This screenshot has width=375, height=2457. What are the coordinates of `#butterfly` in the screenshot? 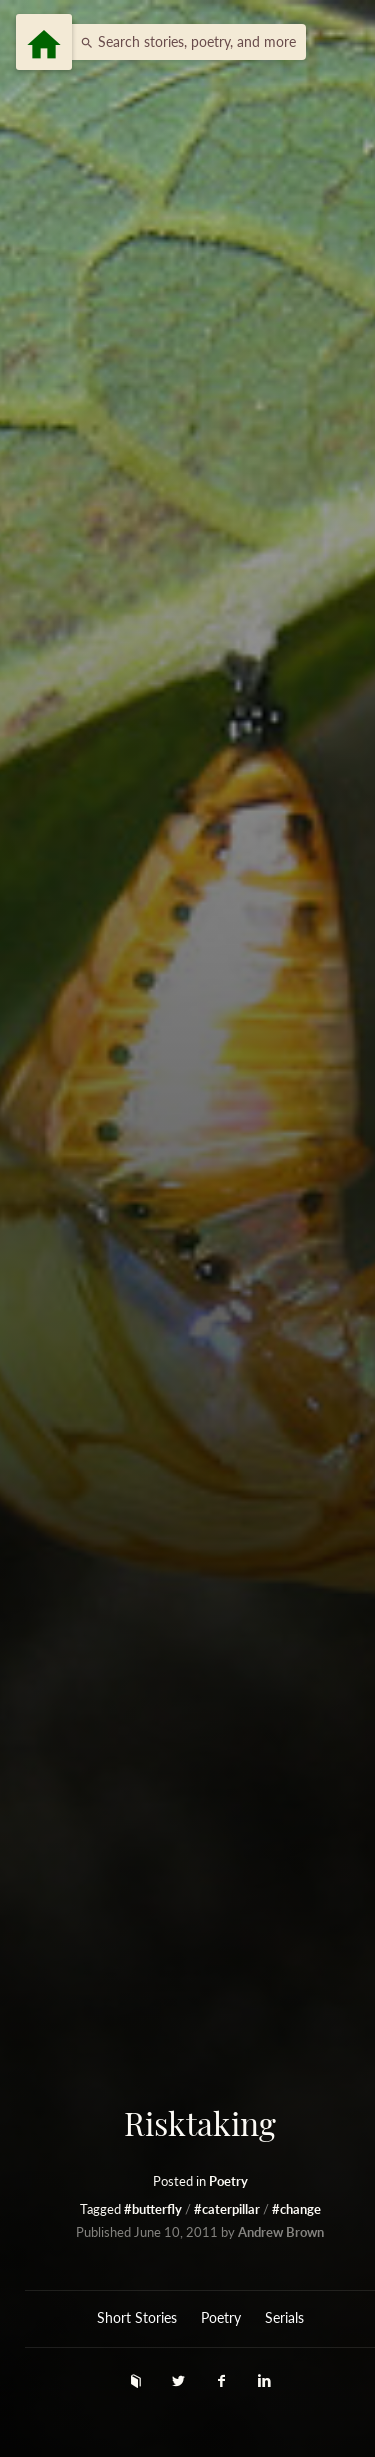 It's located at (154, 2209).